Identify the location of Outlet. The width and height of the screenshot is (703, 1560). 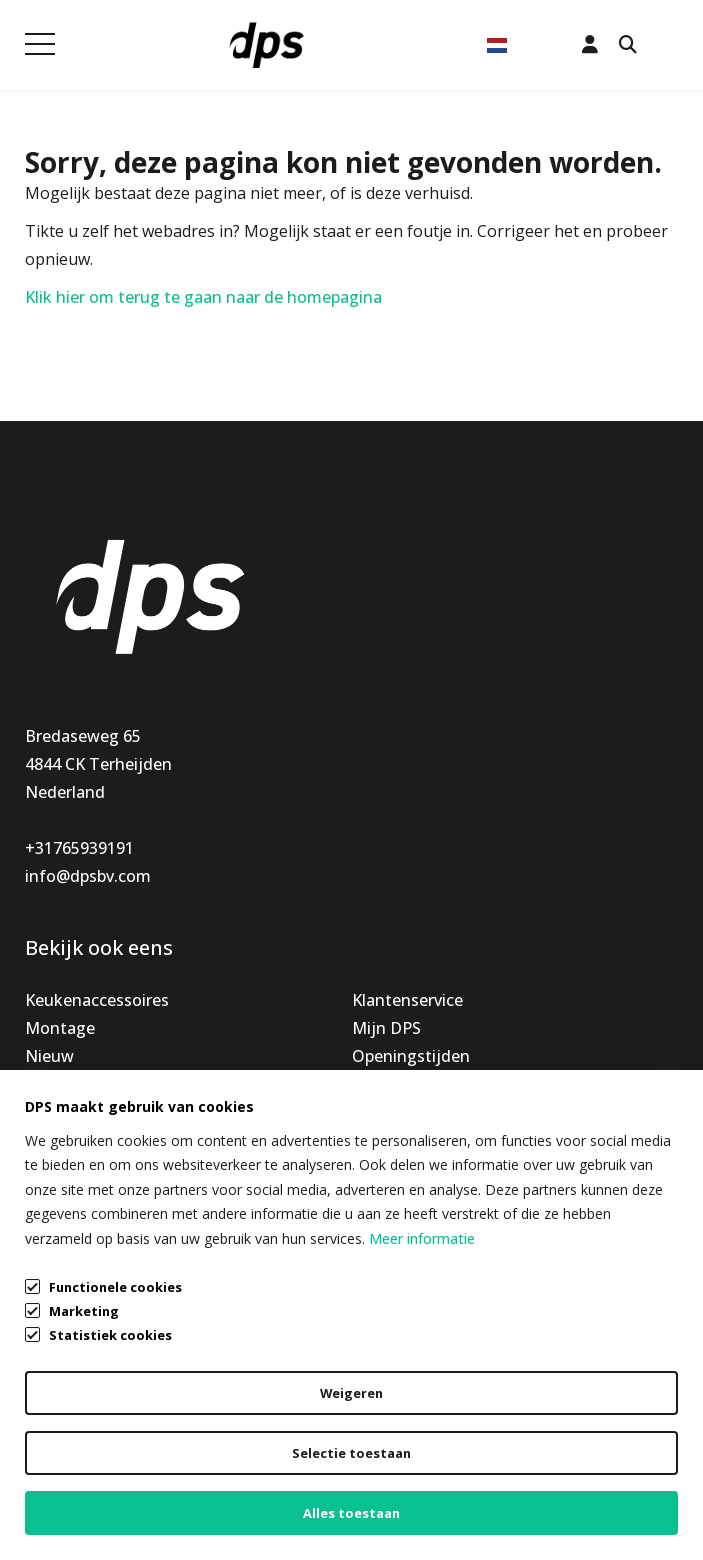
(50, 1112).